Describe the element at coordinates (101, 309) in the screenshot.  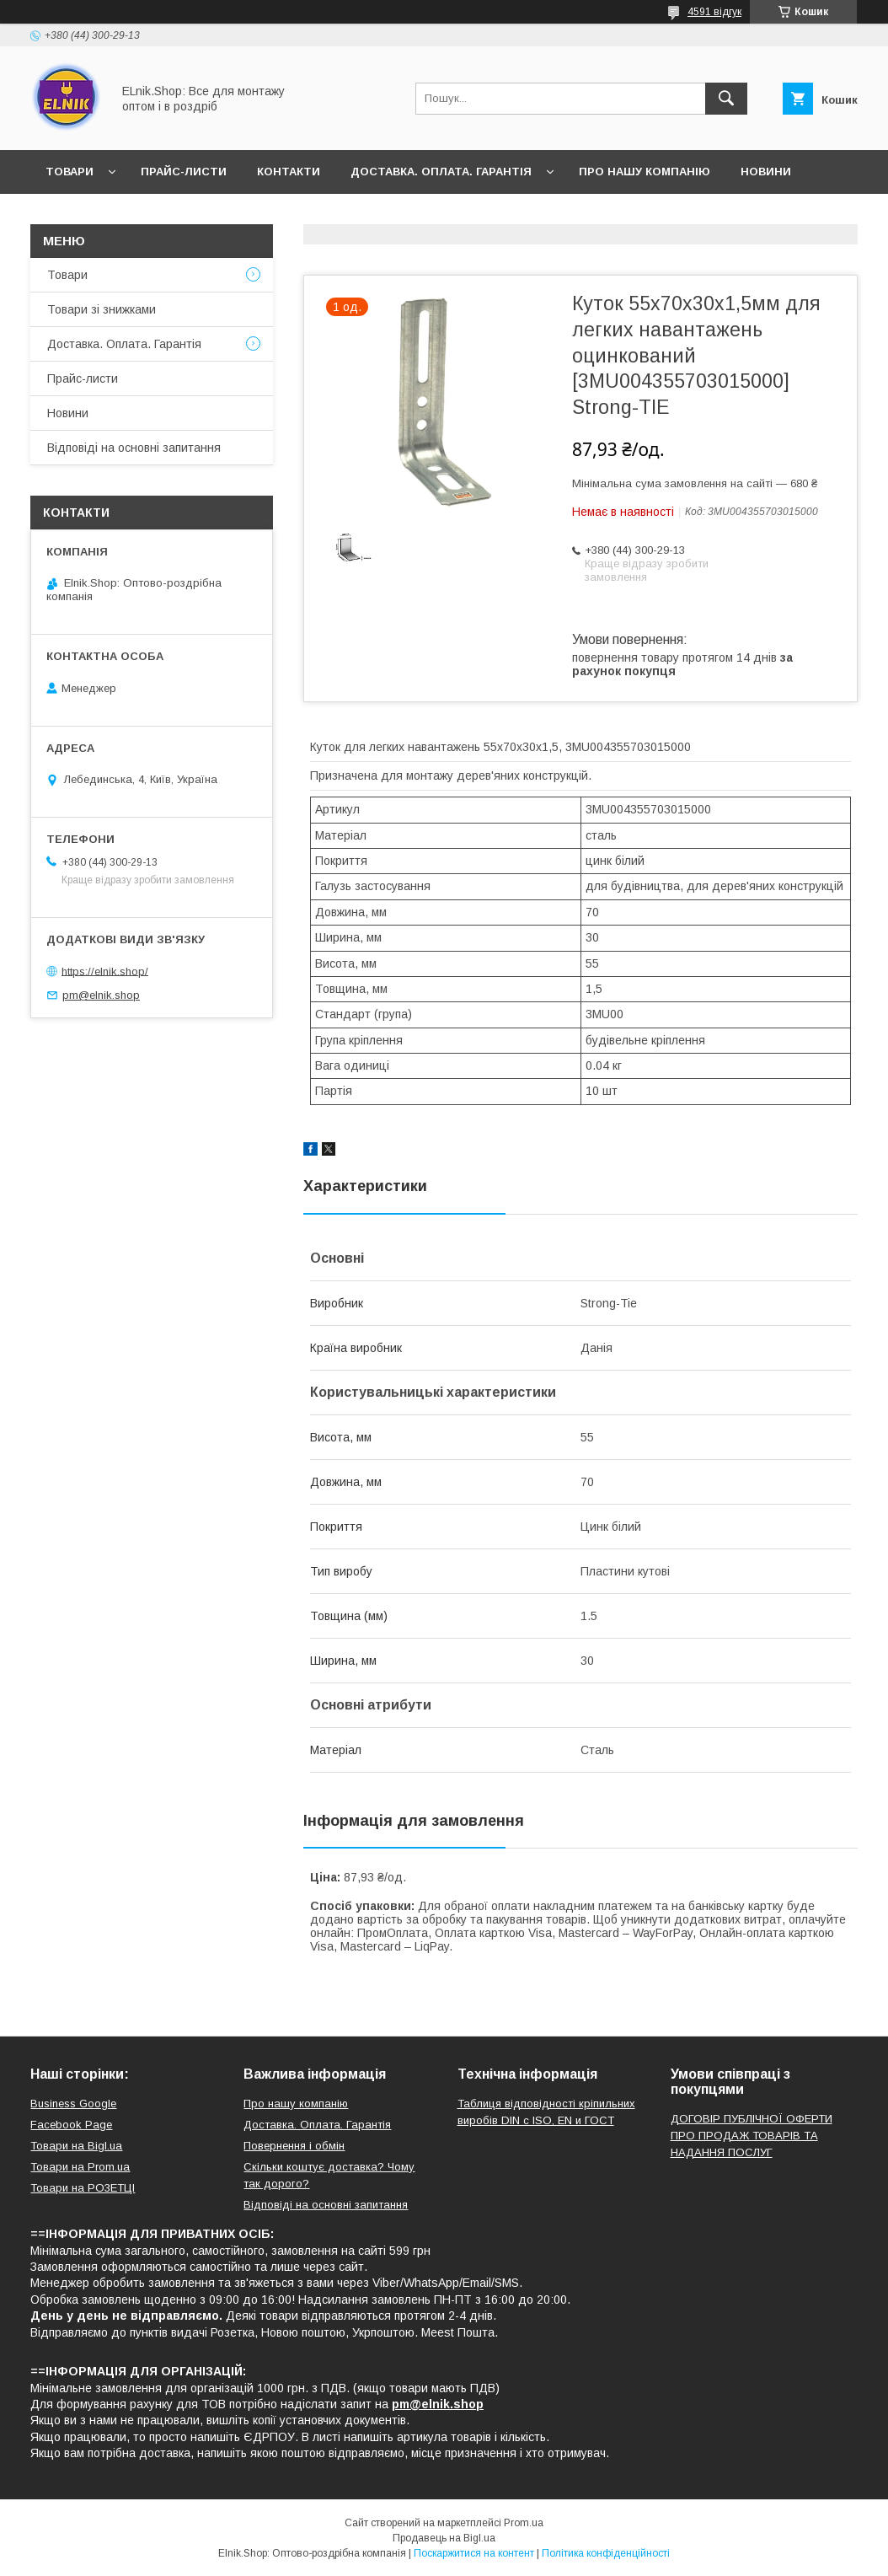
I see `Товари зі знижками` at that location.